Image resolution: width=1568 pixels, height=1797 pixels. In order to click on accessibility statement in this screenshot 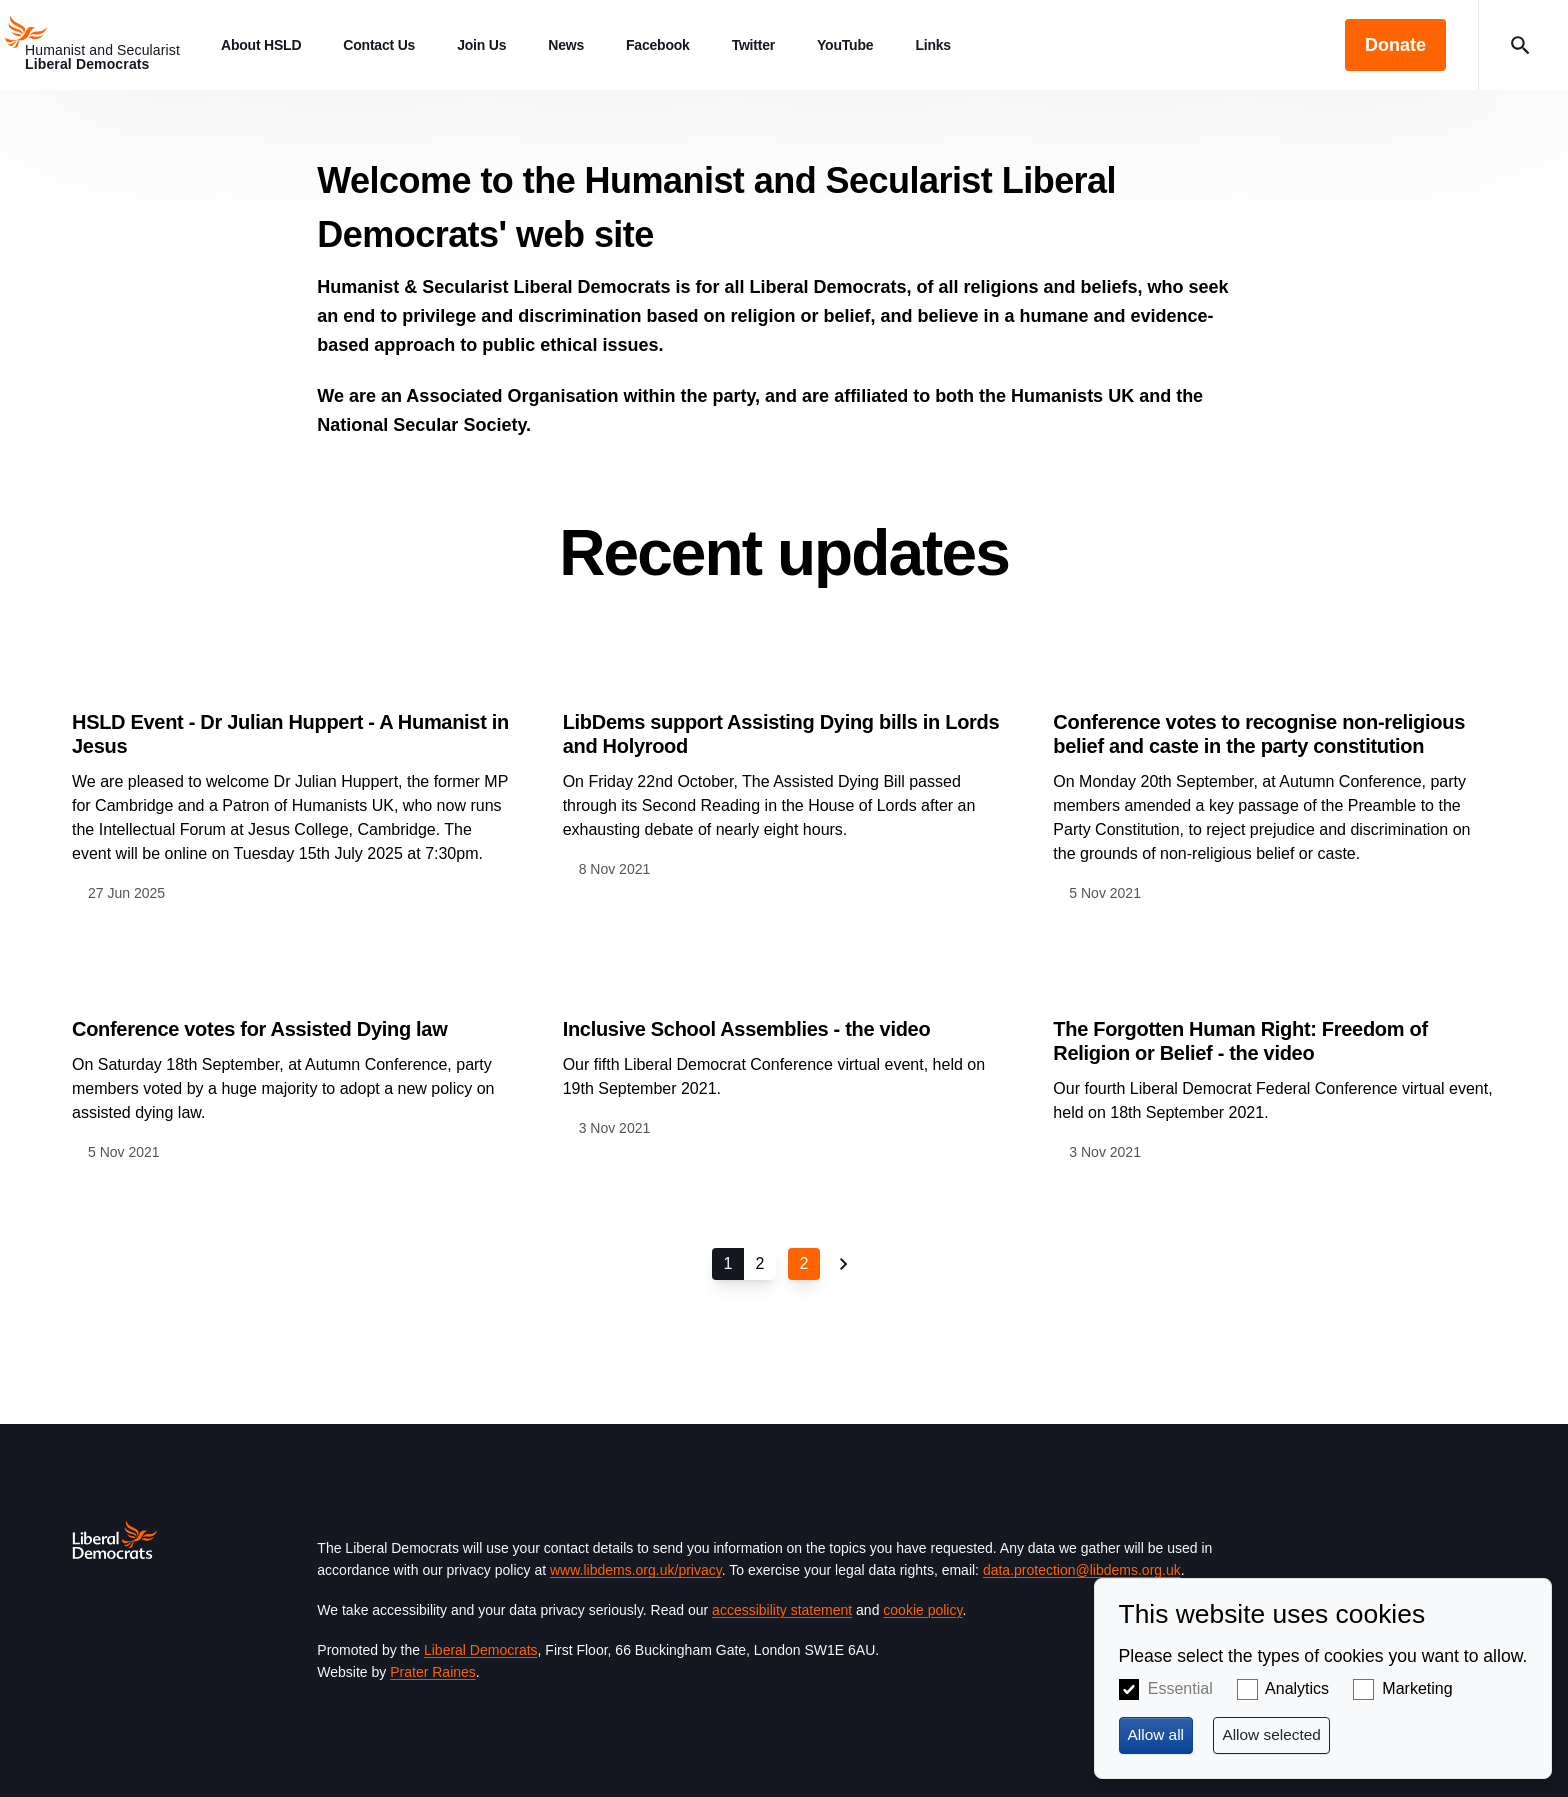, I will do `click(782, 1610)`.